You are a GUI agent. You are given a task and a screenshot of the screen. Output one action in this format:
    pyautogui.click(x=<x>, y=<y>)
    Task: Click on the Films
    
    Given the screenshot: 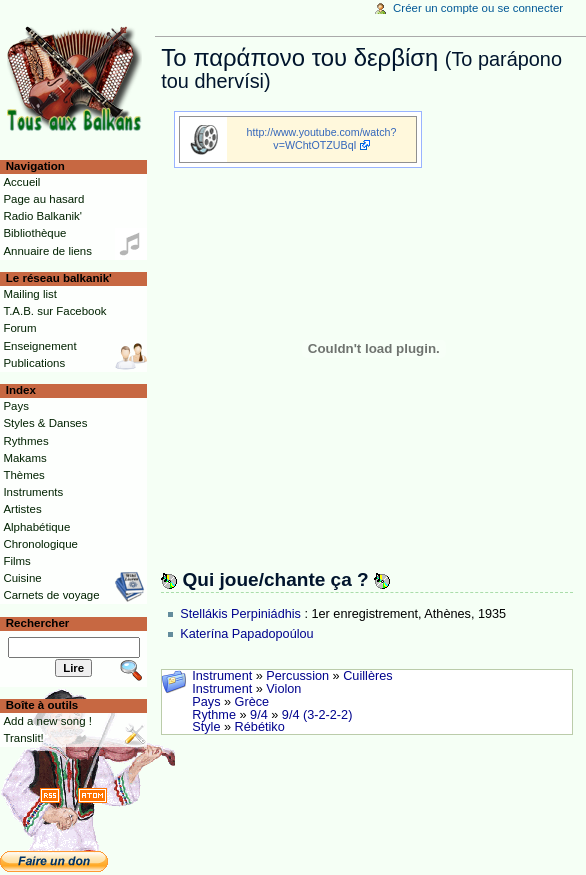 What is the action you would take?
    pyautogui.click(x=16, y=561)
    